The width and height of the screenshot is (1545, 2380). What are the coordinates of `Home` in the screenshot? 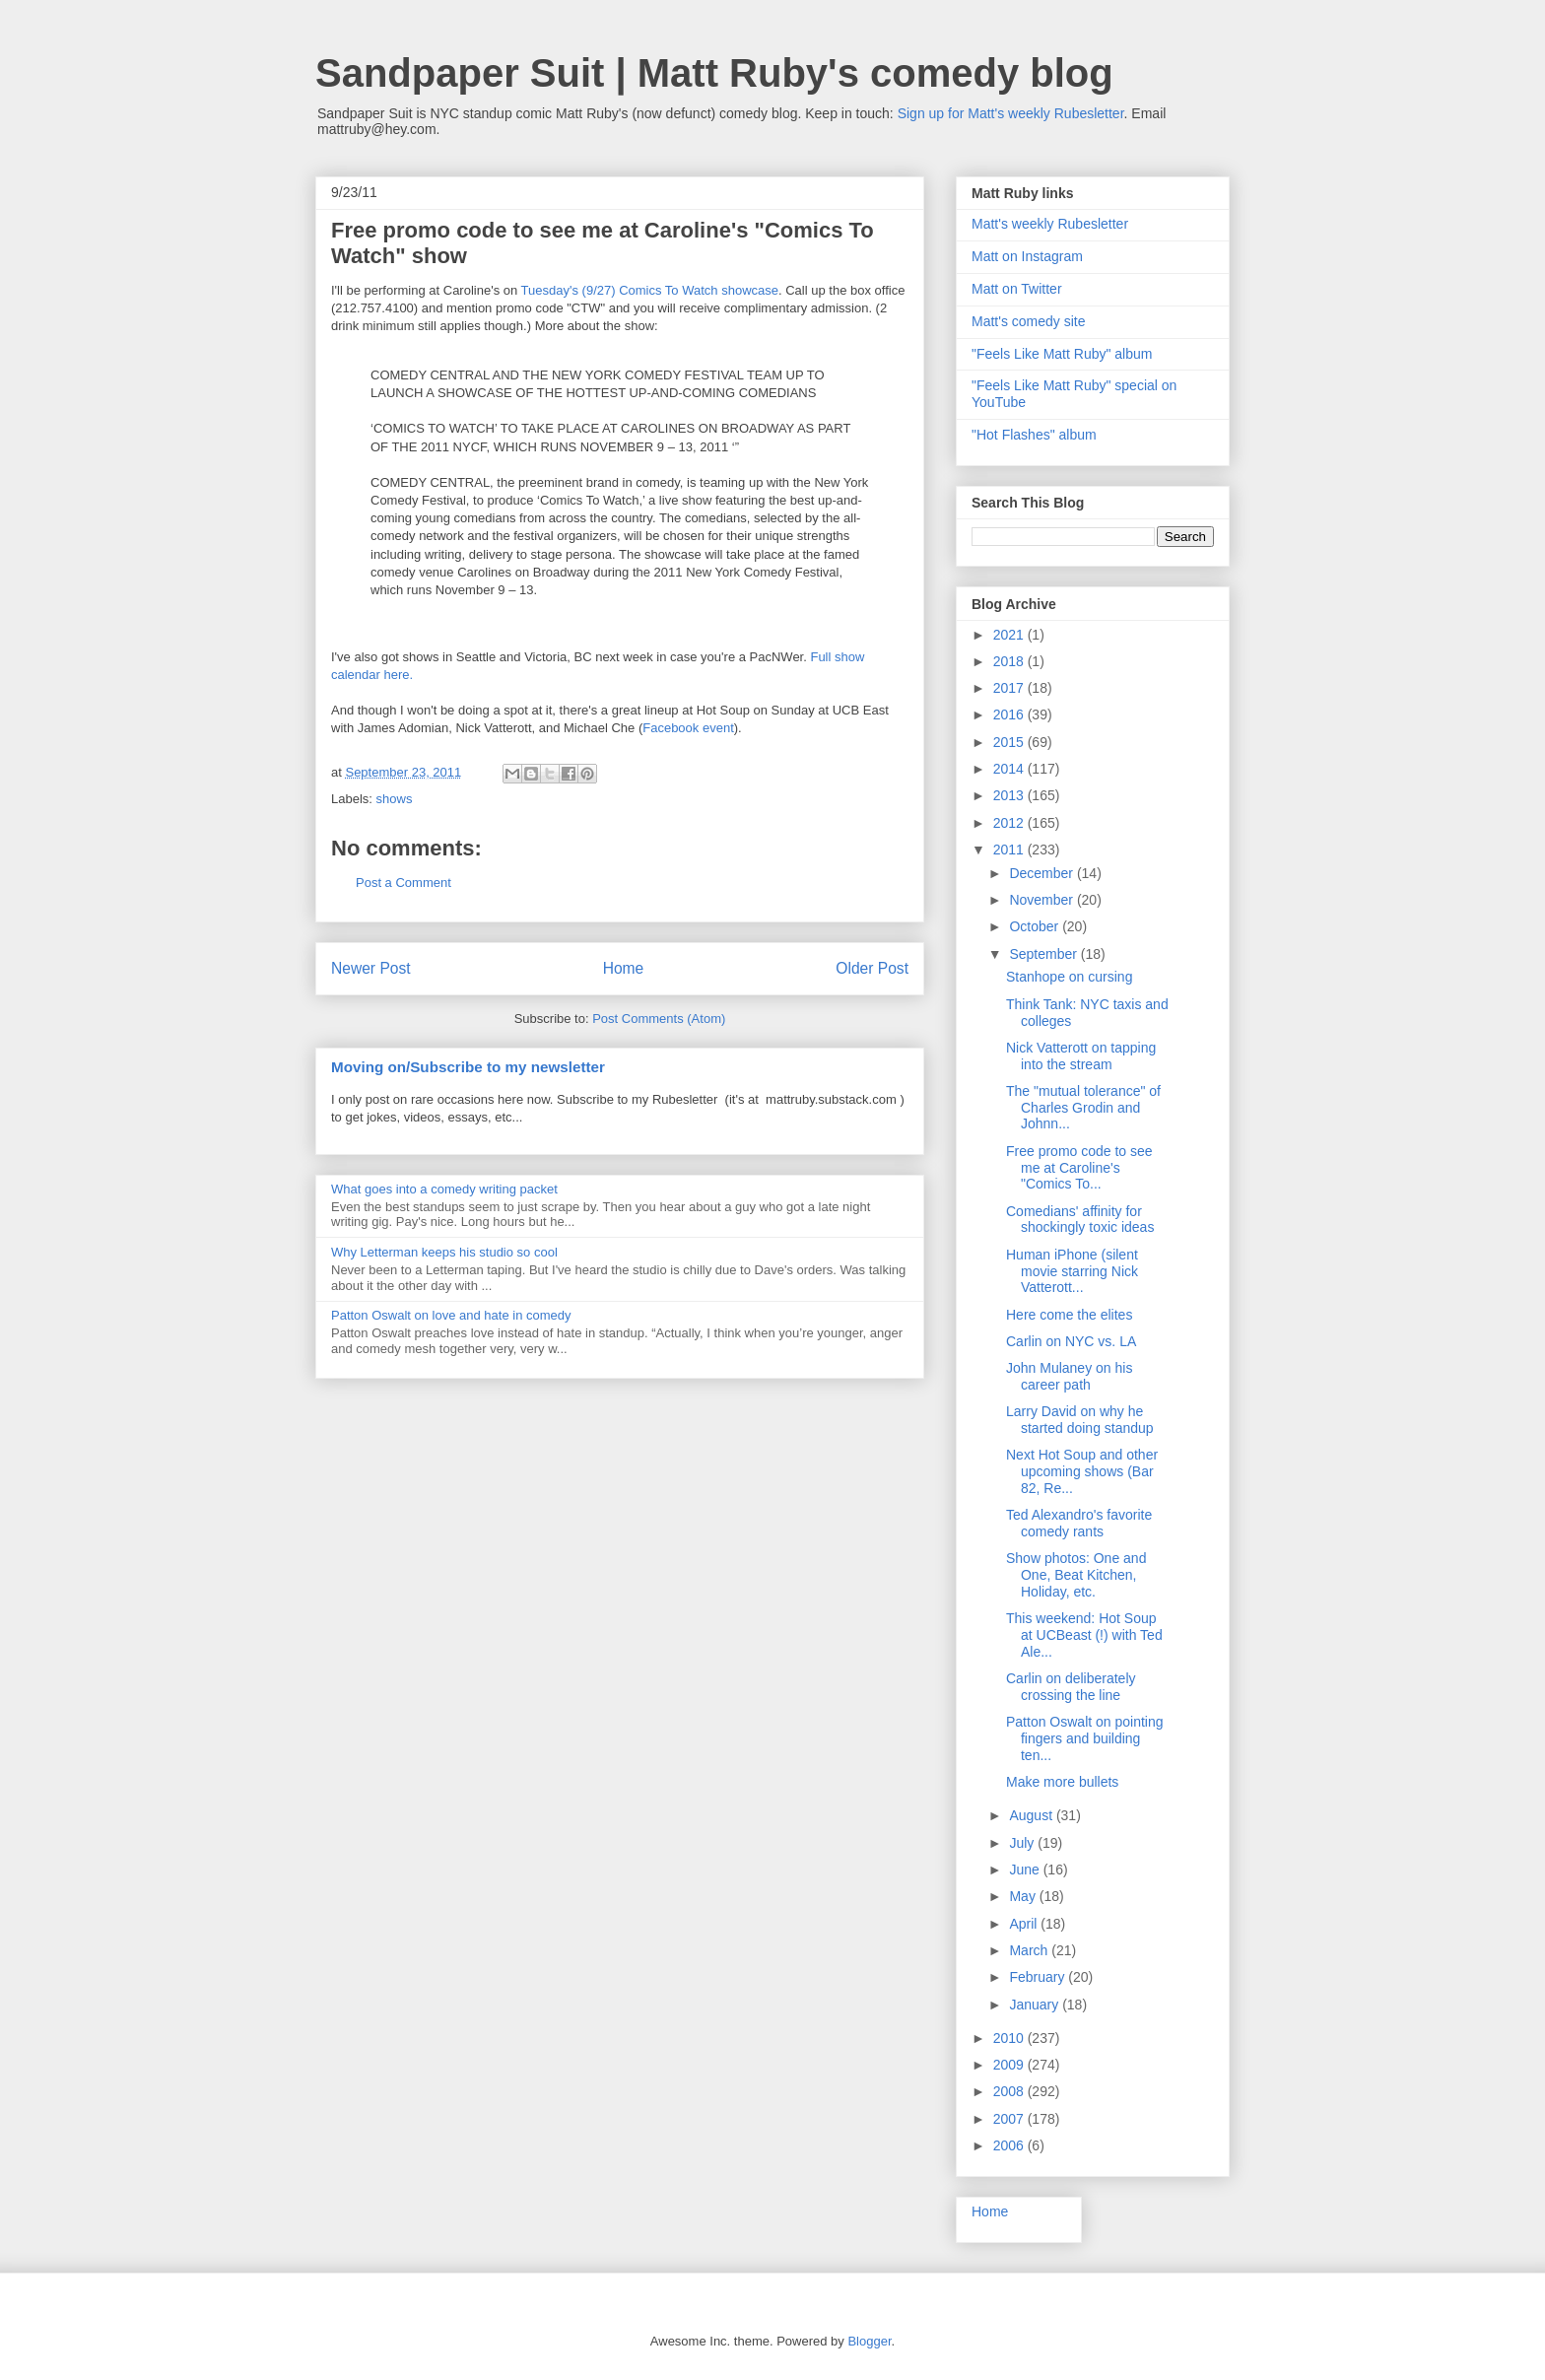 It's located at (623, 968).